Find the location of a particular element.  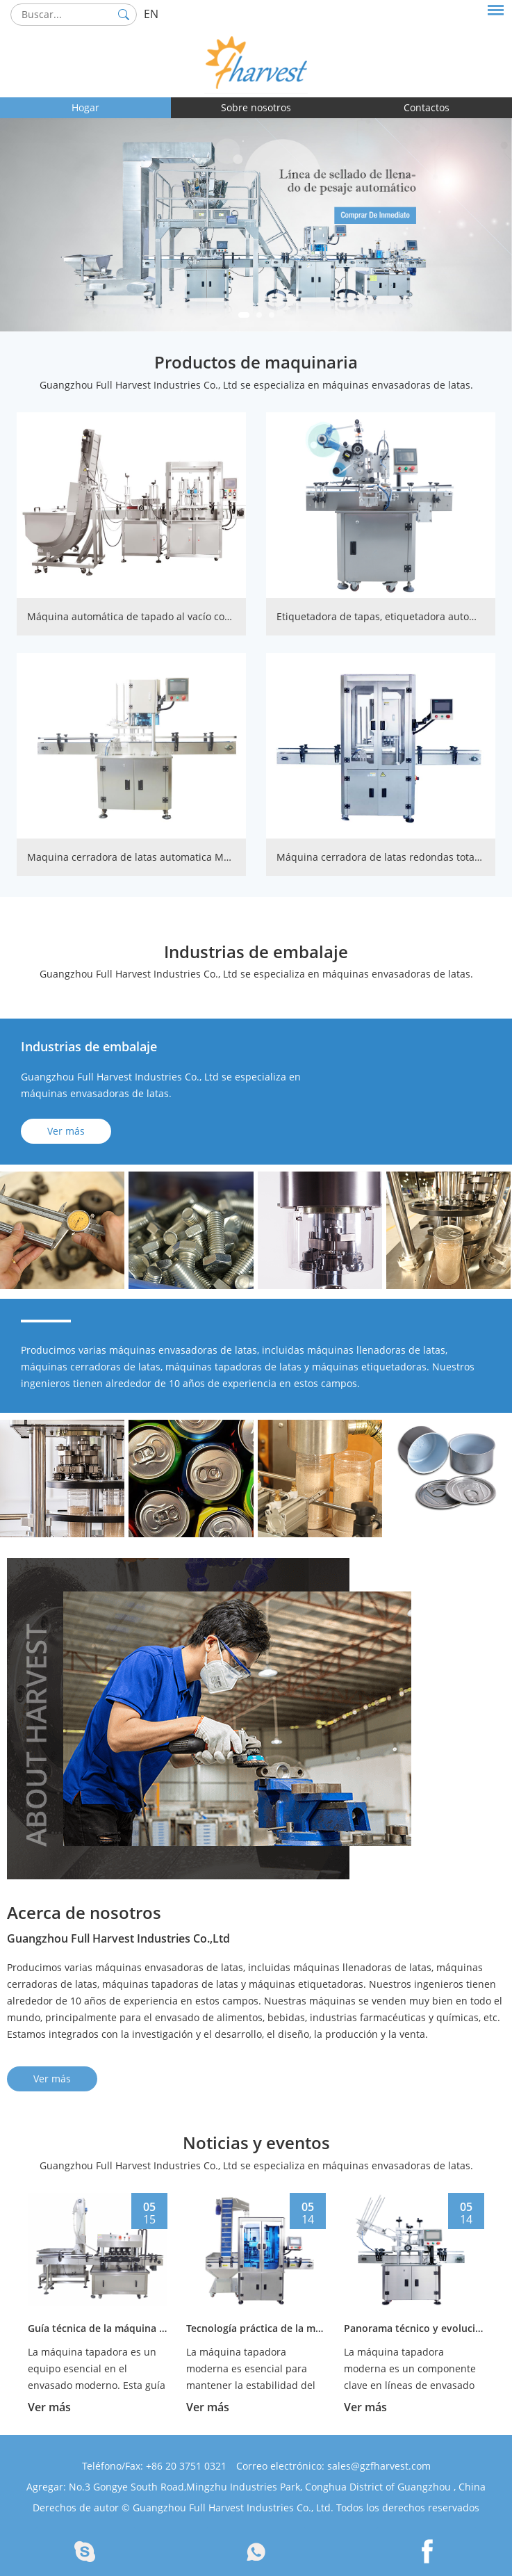

sales@gzfharvest.com is located at coordinates (379, 2465).